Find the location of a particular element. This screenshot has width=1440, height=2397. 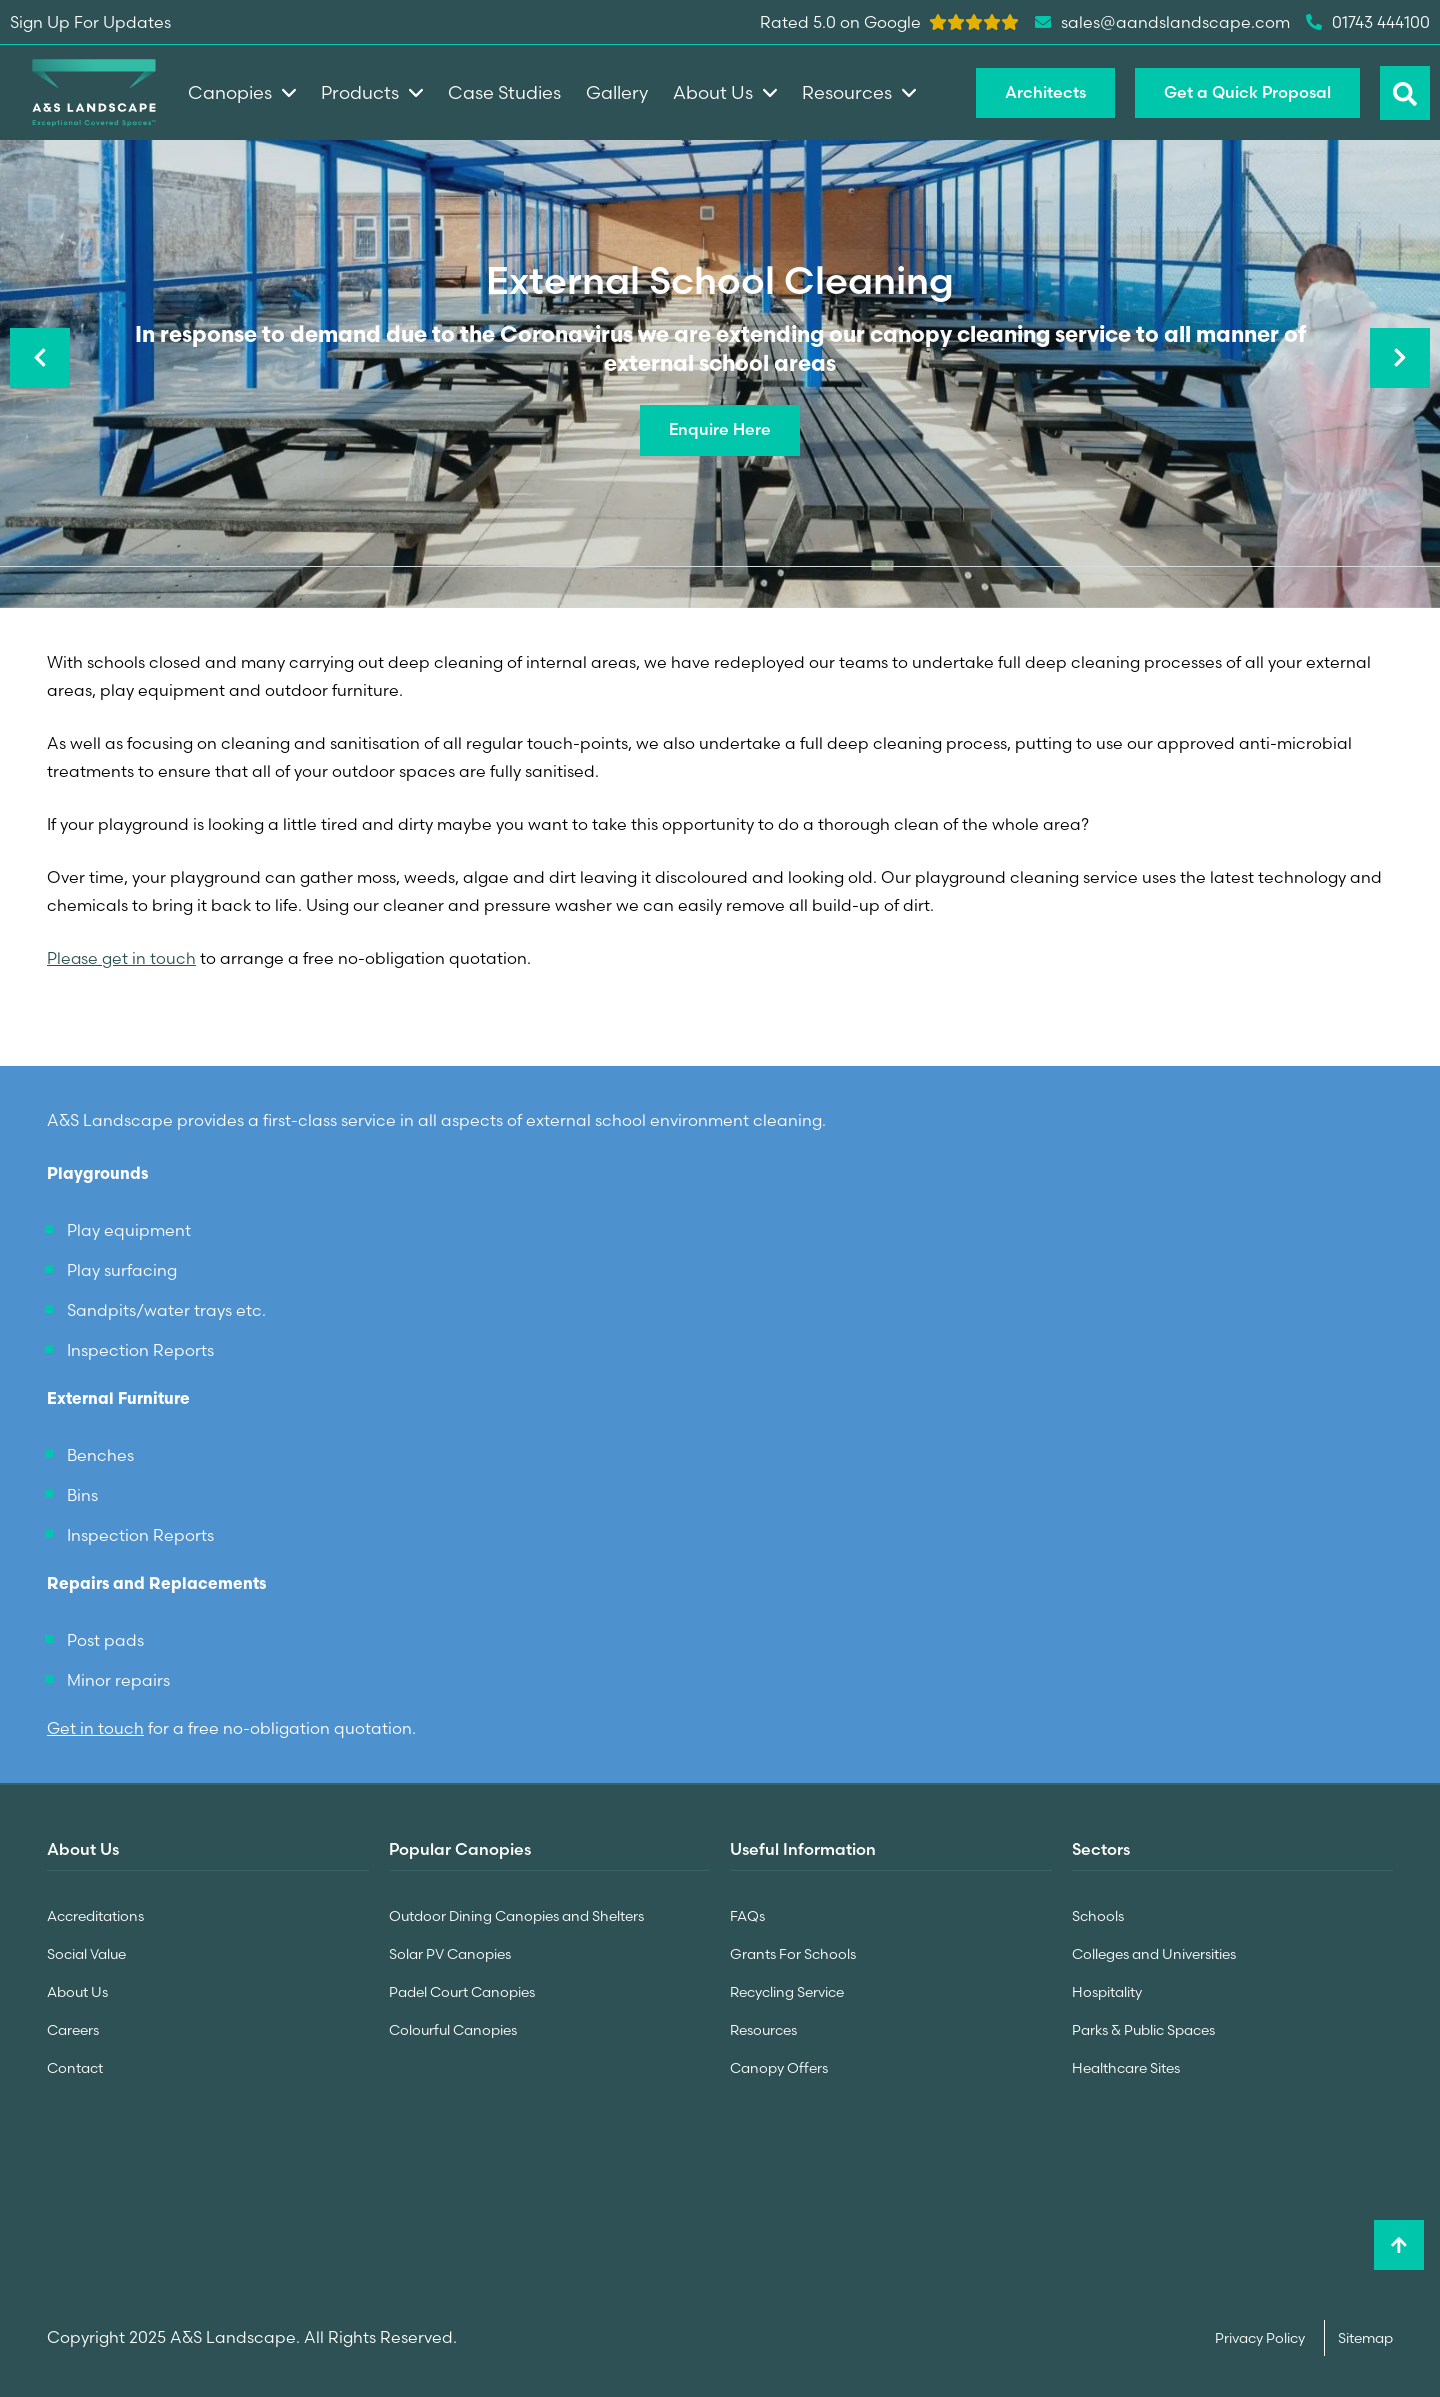

Grants For Schools is located at coordinates (793, 1952).